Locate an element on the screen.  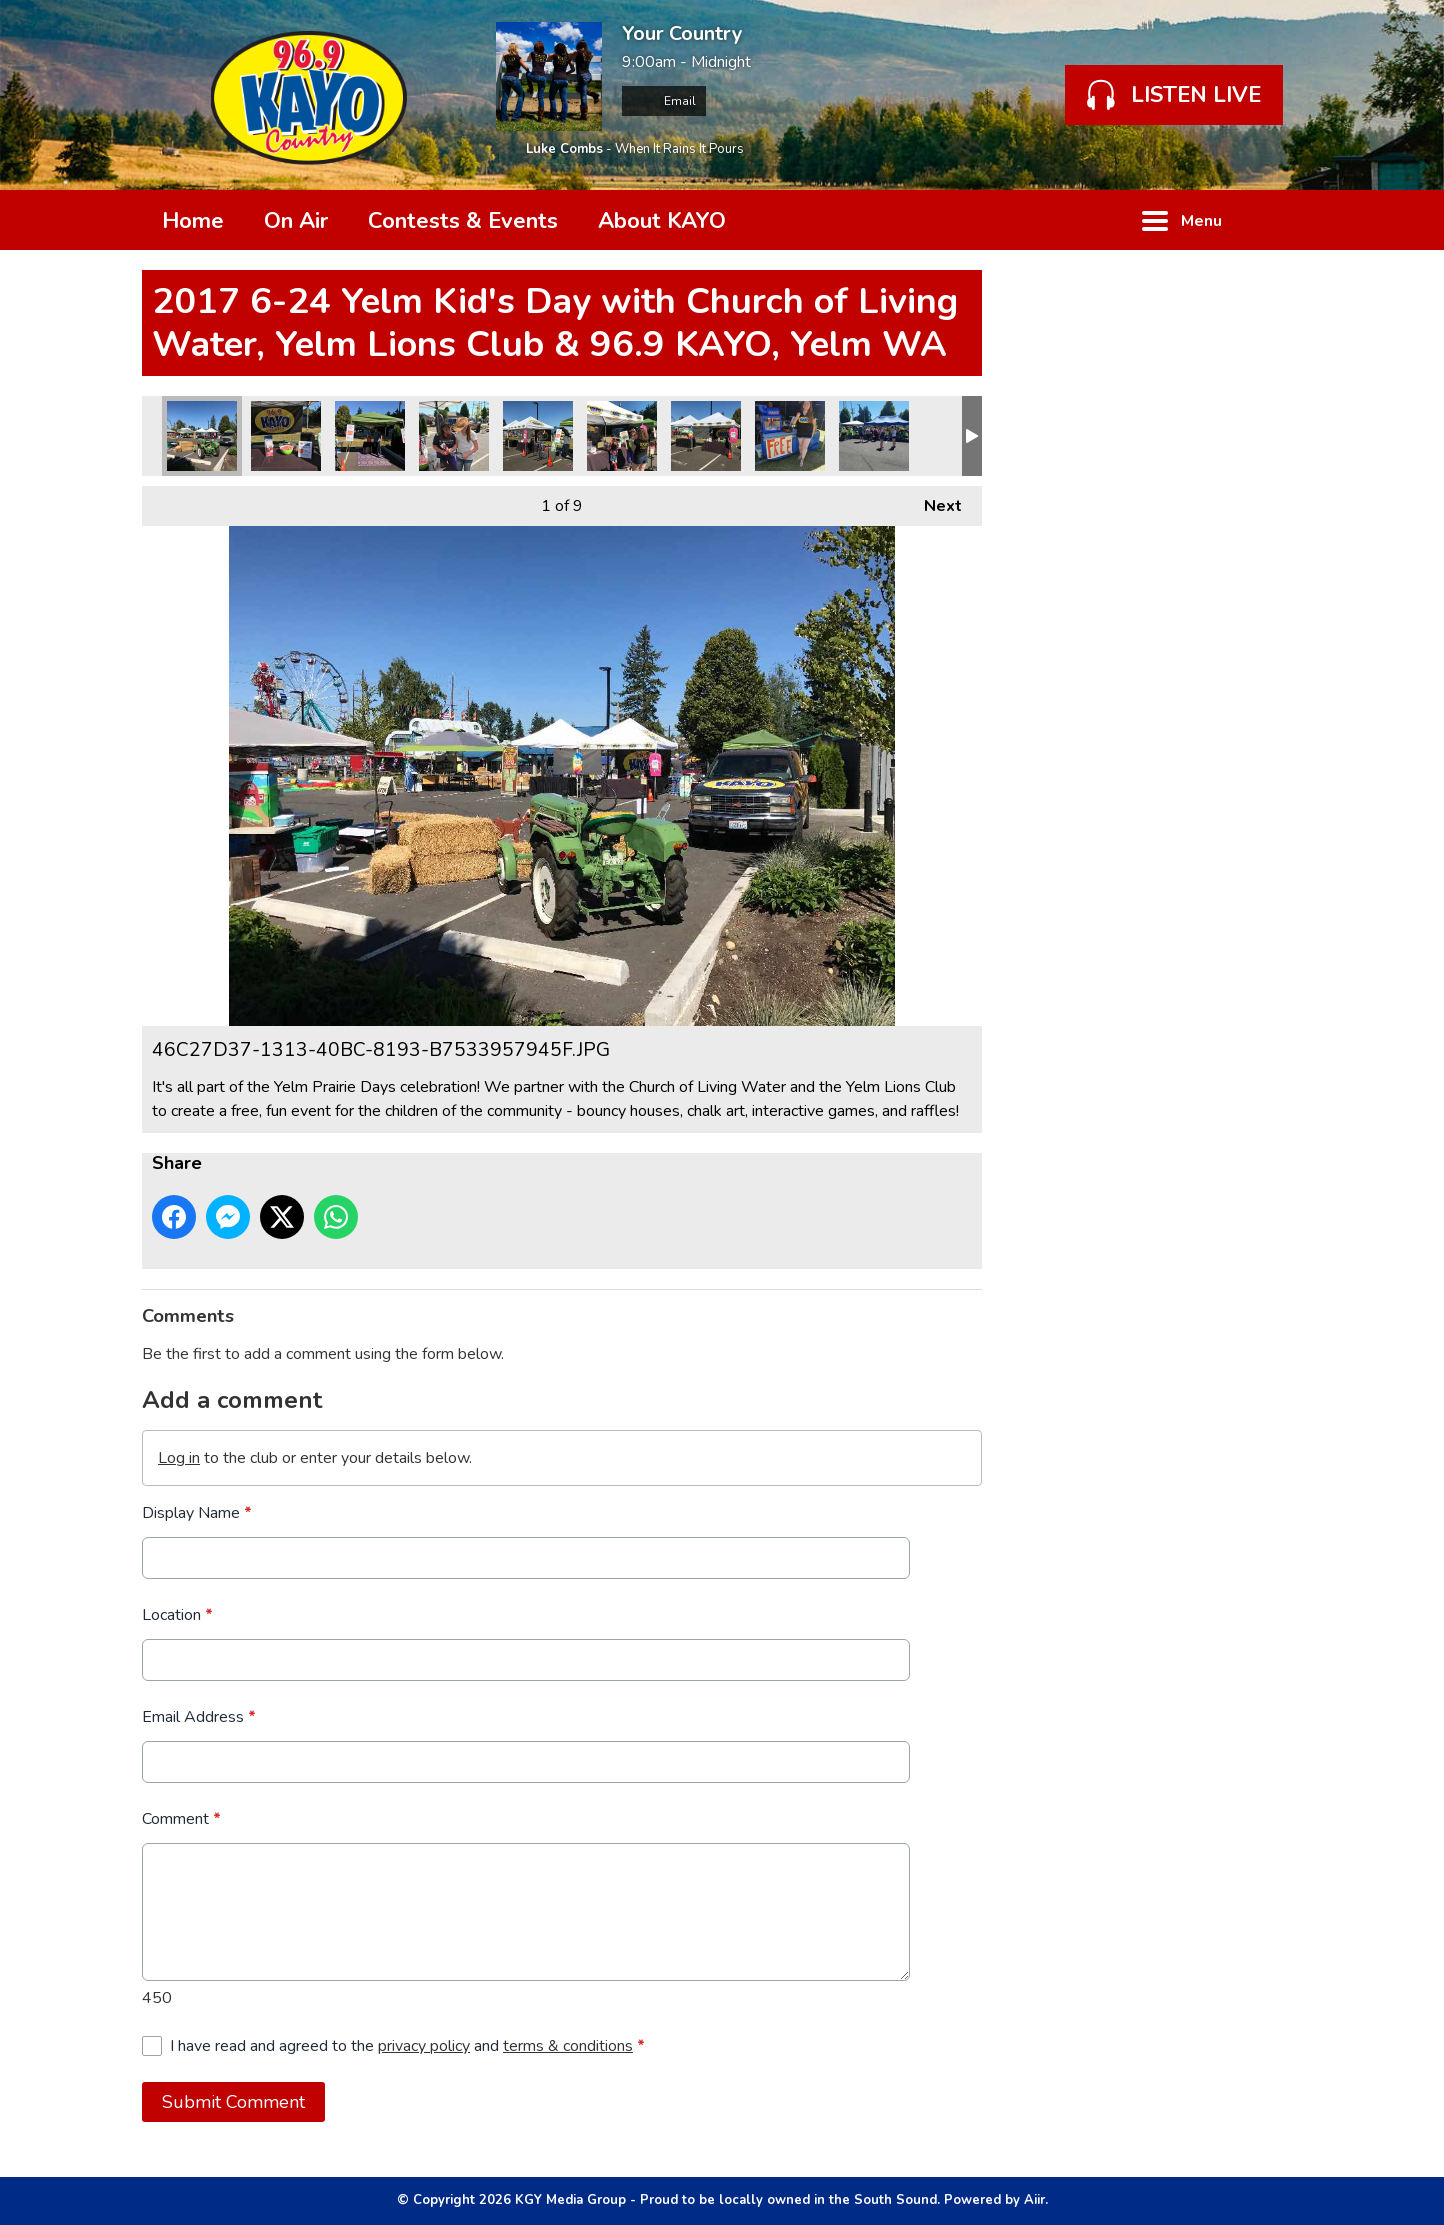
Submit Comment is located at coordinates (233, 2102).